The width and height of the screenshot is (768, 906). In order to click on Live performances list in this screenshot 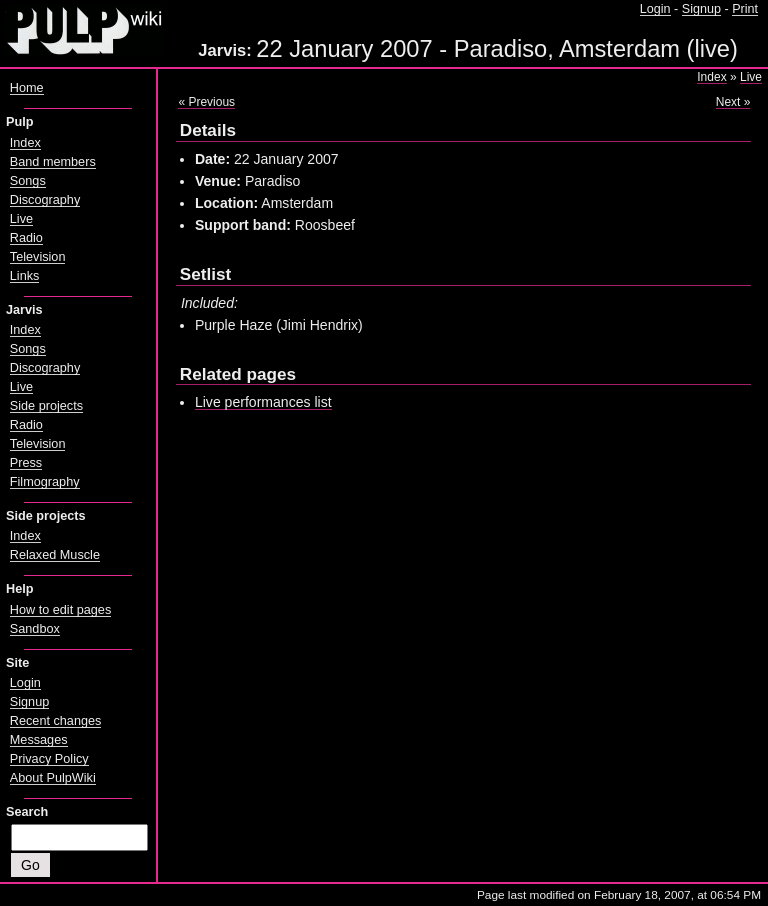, I will do `click(263, 402)`.